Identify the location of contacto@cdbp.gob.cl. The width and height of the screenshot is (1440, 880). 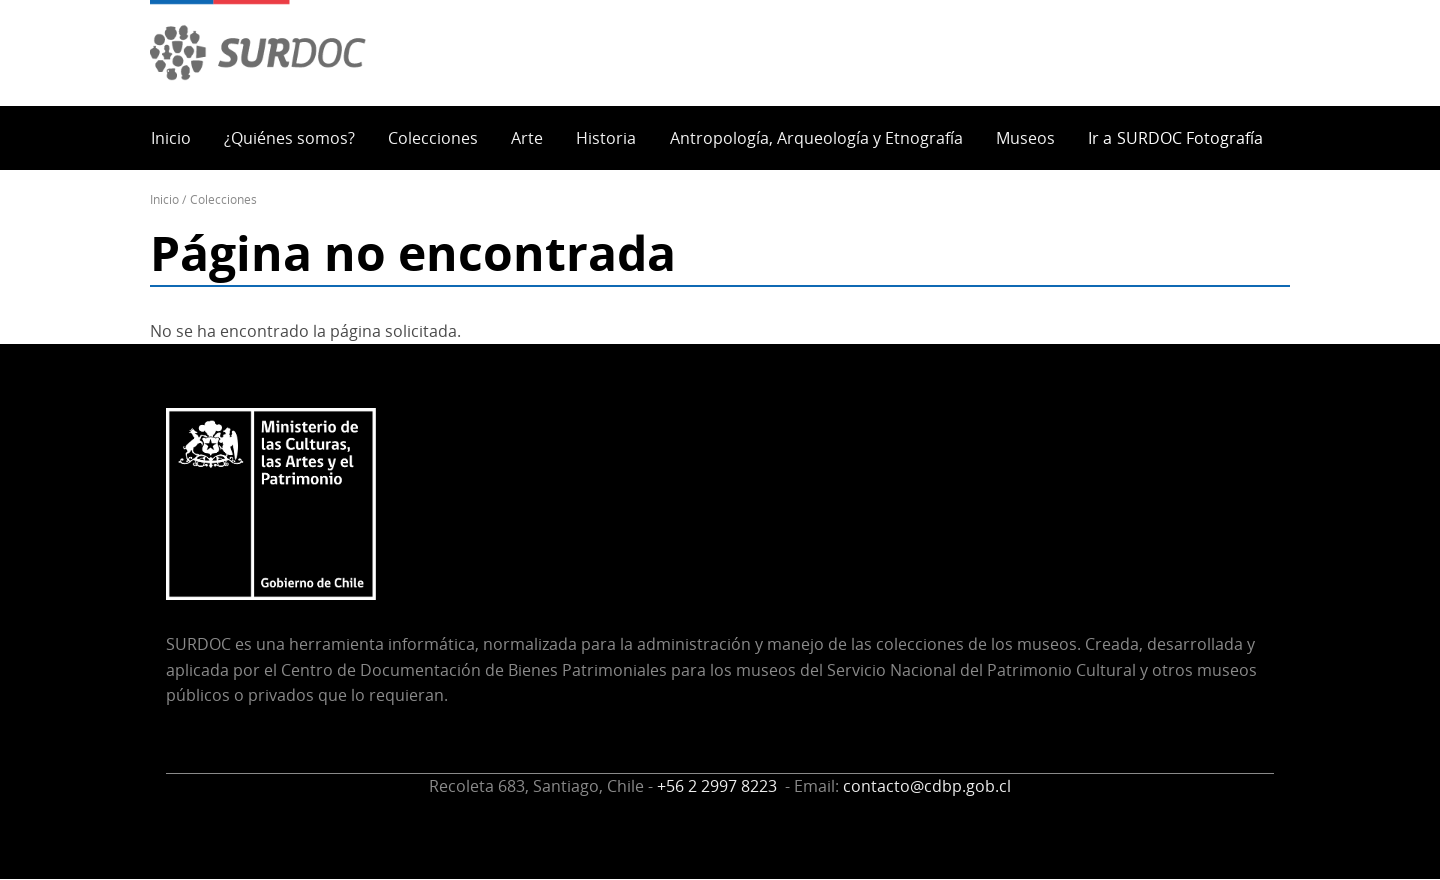
(927, 786).